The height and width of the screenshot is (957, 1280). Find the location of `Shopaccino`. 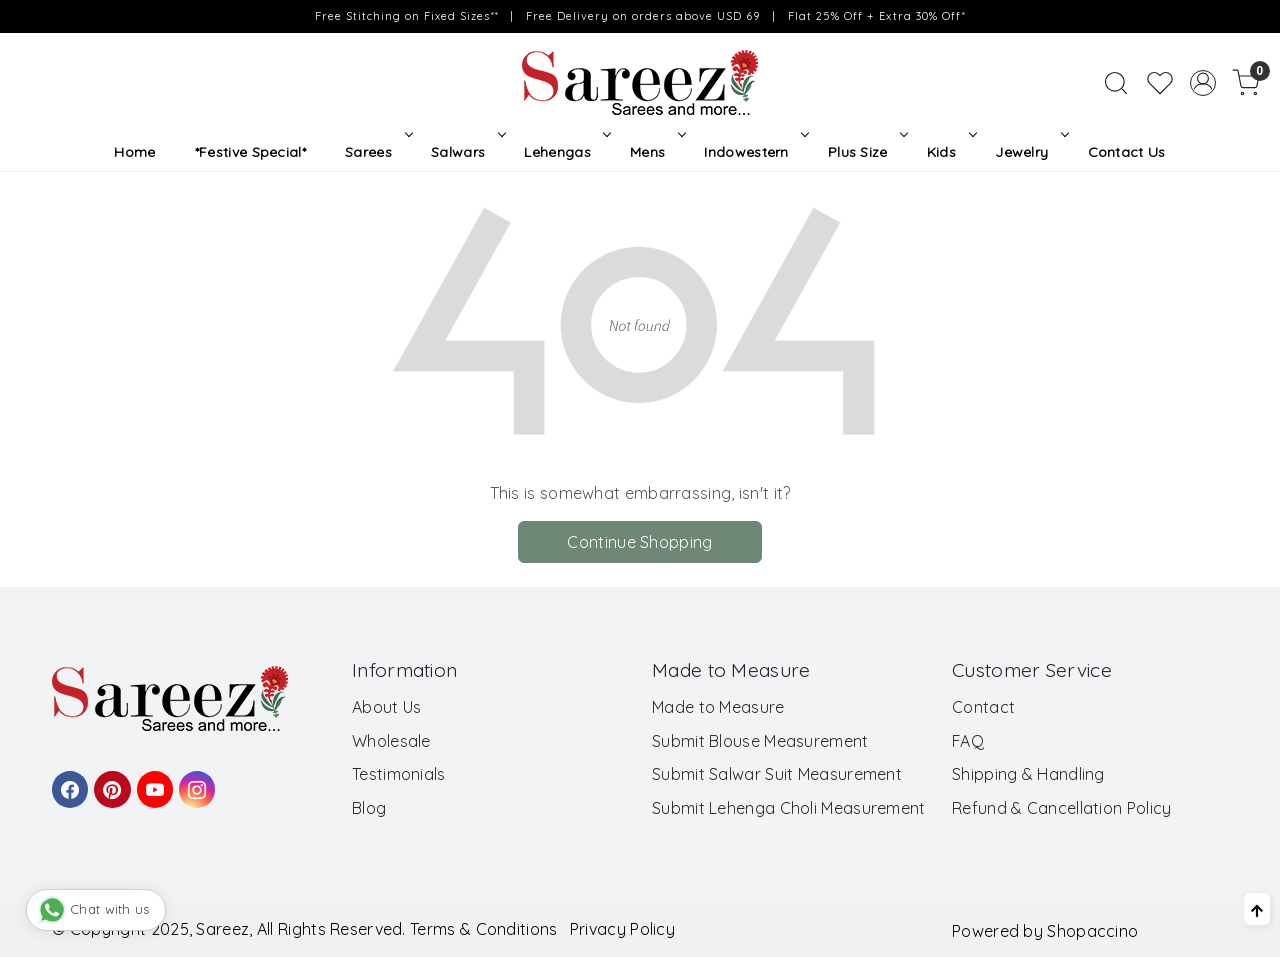

Shopaccino is located at coordinates (1092, 931).